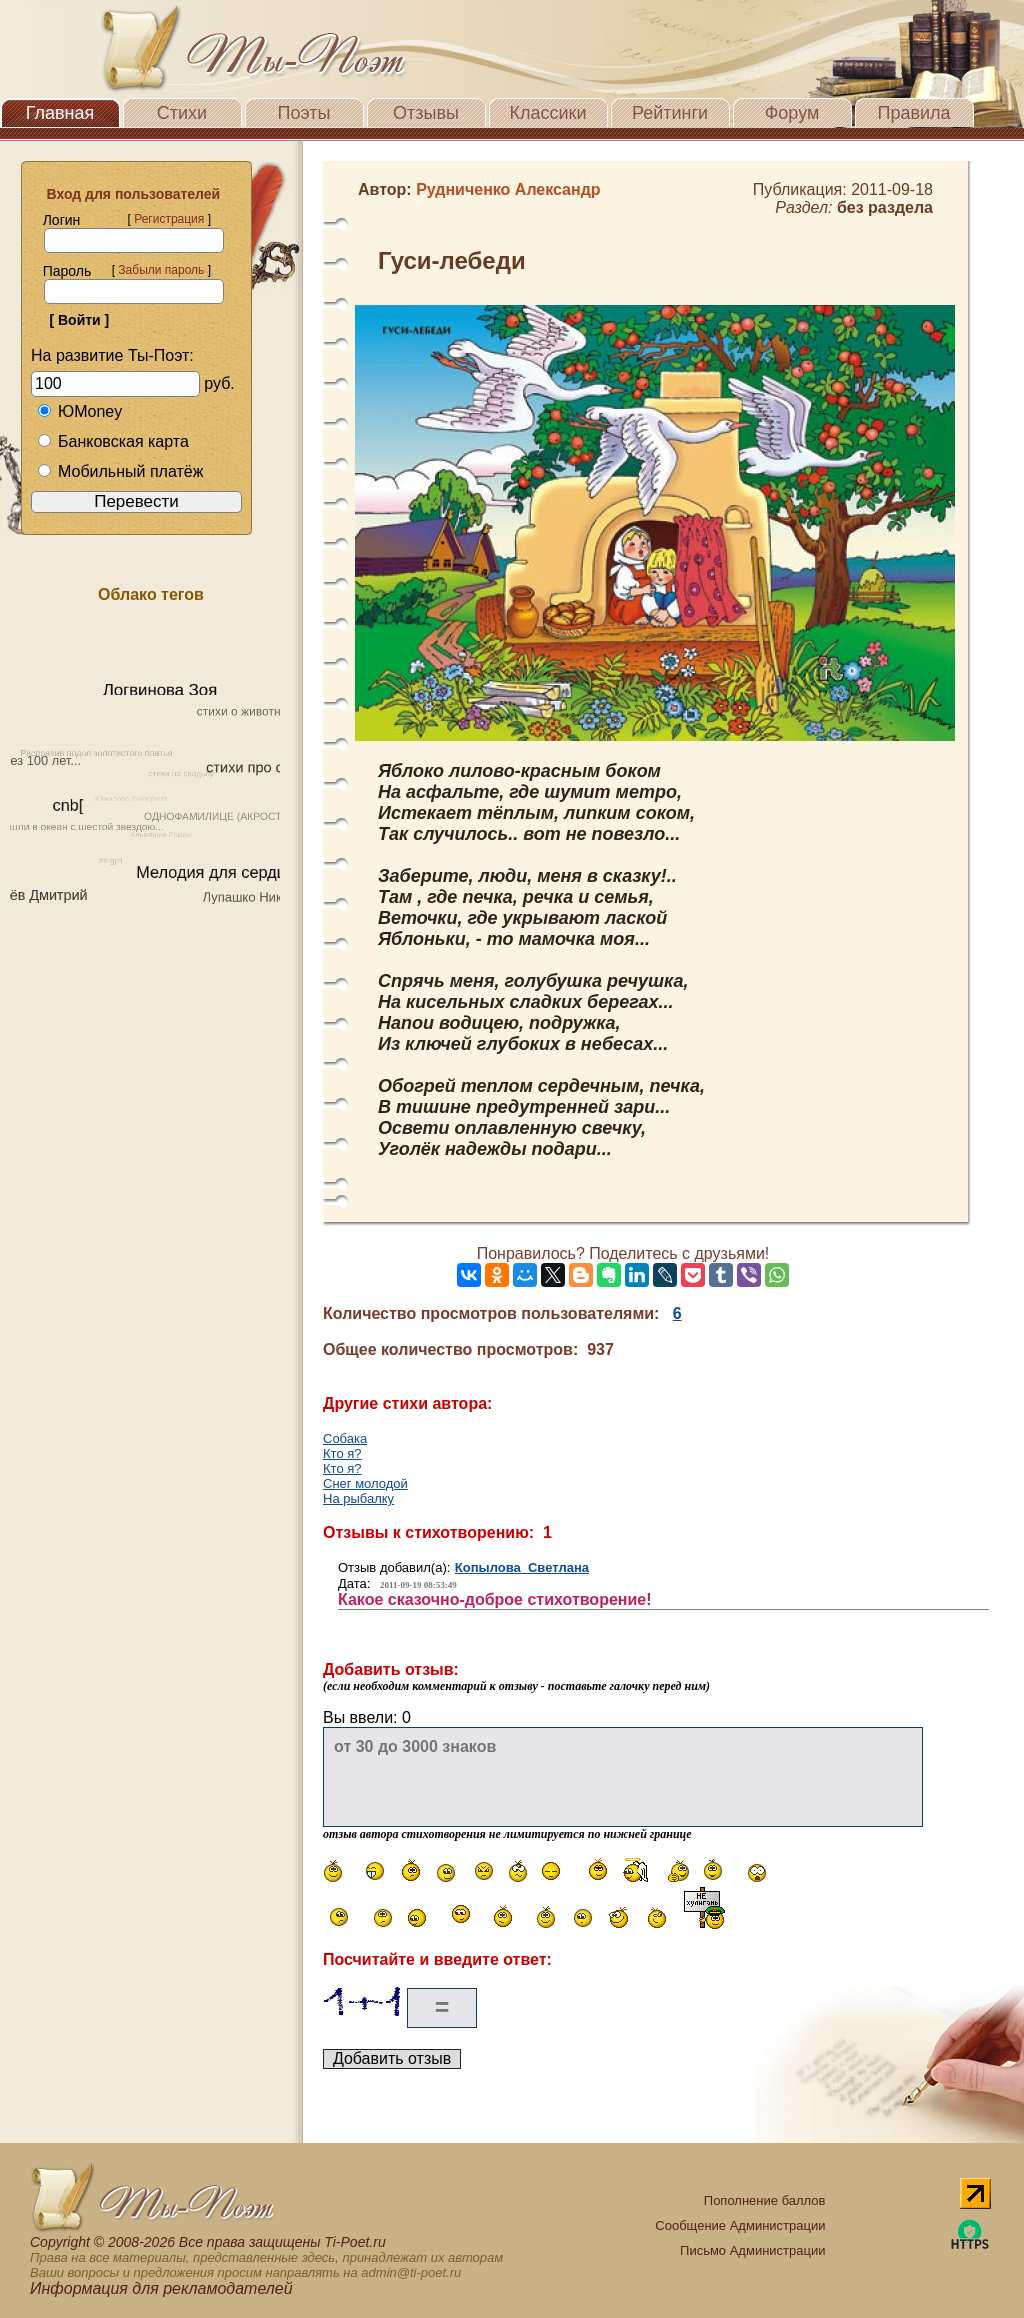  What do you see at coordinates (913, 113) in the screenshot?
I see `Правила` at bounding box center [913, 113].